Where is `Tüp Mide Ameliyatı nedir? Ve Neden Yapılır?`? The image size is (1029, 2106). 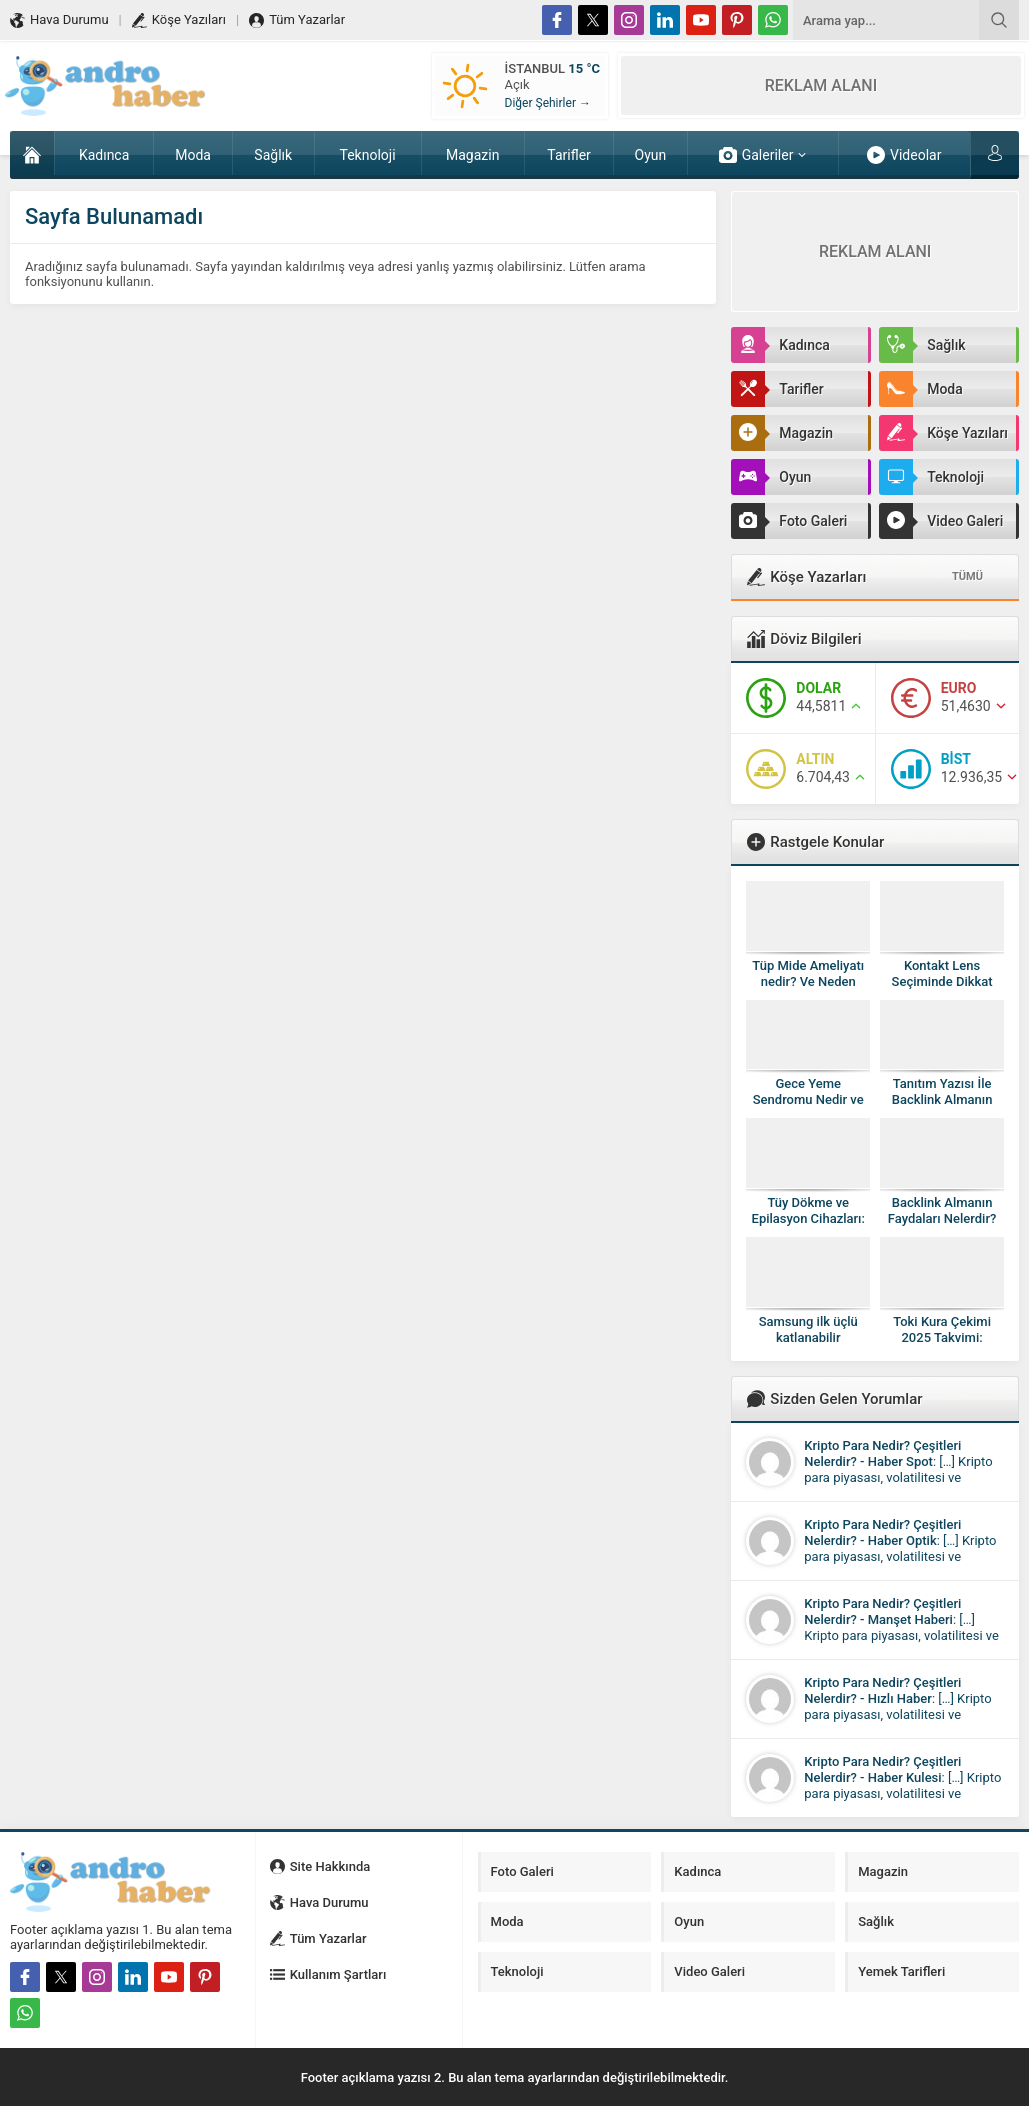
Tüp Mide Ameliyatı nedir? Ve Neden Yapılır? is located at coordinates (808, 981).